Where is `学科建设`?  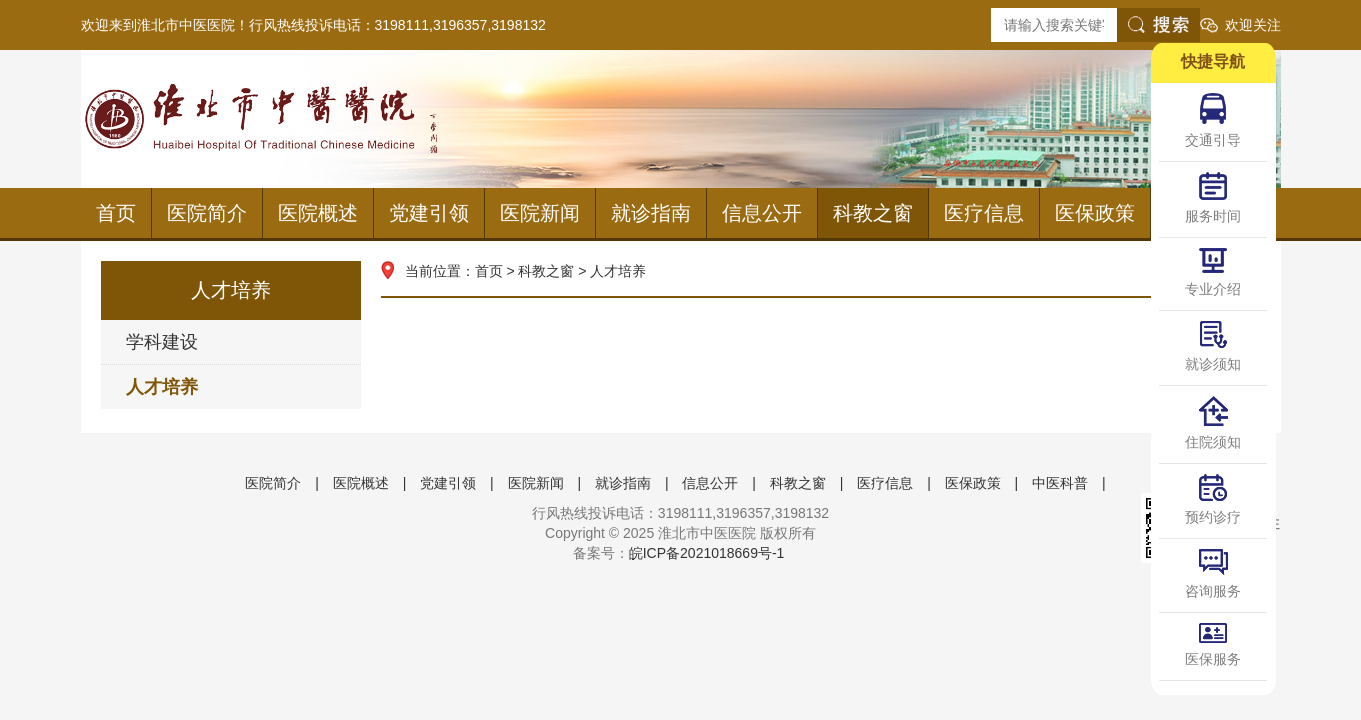
学科建设 is located at coordinates (162, 342).